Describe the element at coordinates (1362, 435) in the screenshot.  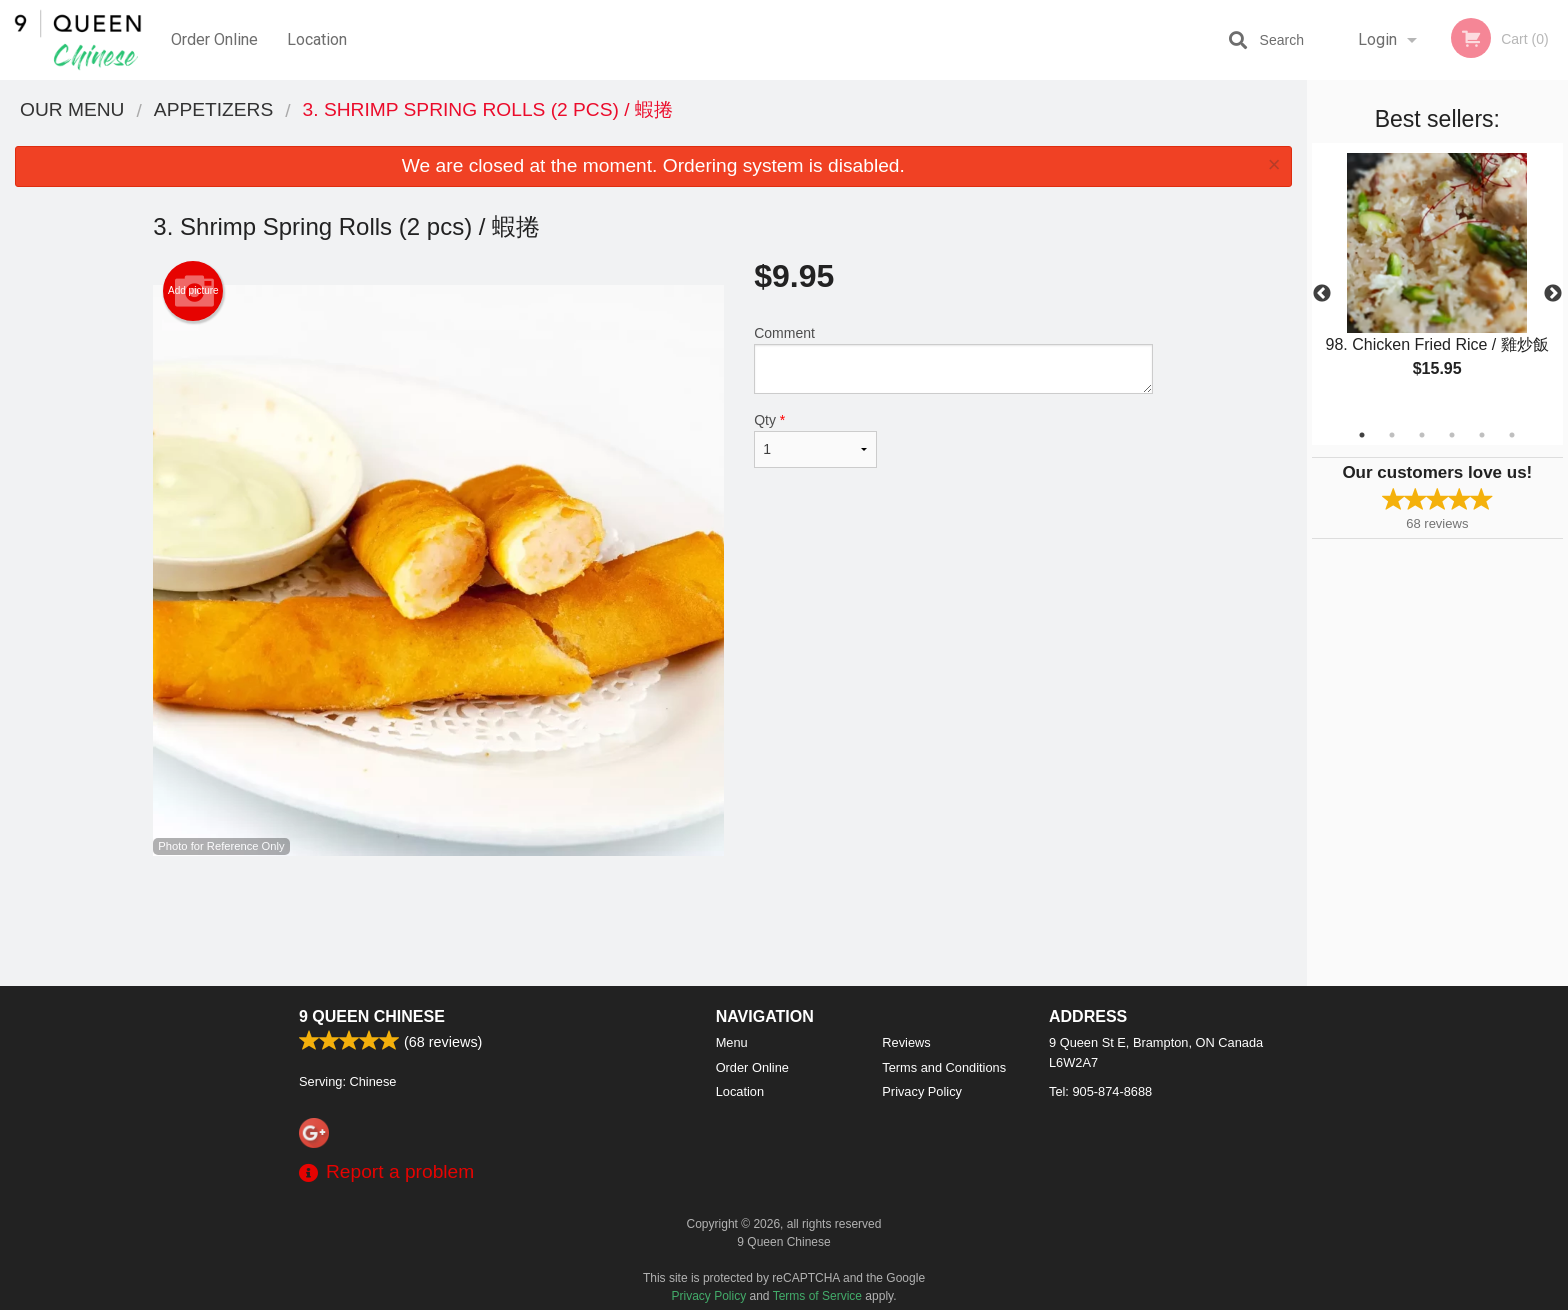
I see `1 [tab]` at that location.